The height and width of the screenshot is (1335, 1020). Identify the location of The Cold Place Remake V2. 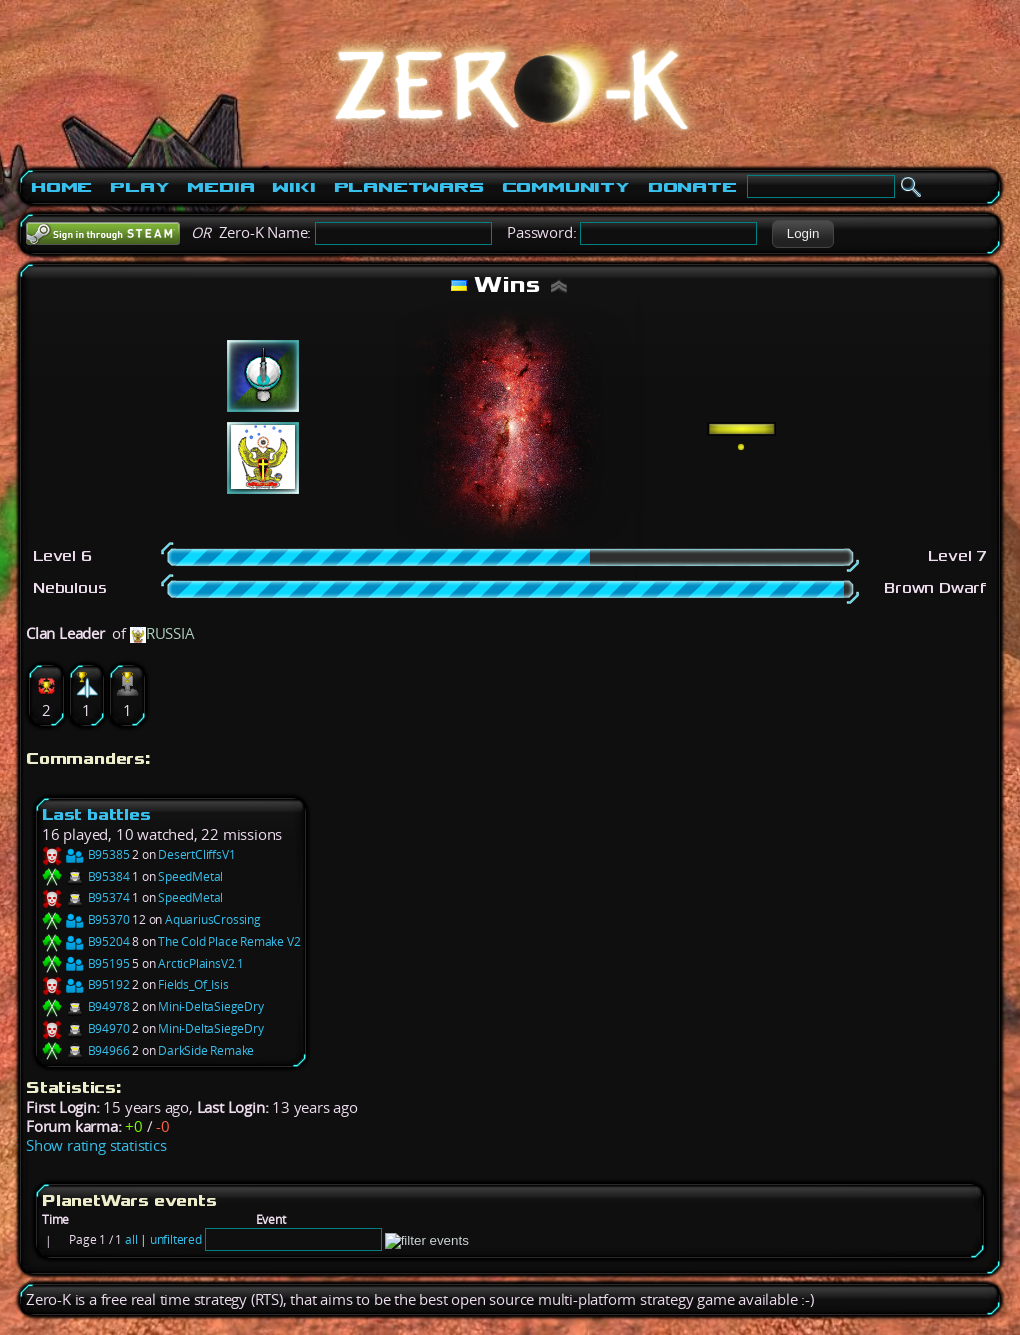
(229, 941).